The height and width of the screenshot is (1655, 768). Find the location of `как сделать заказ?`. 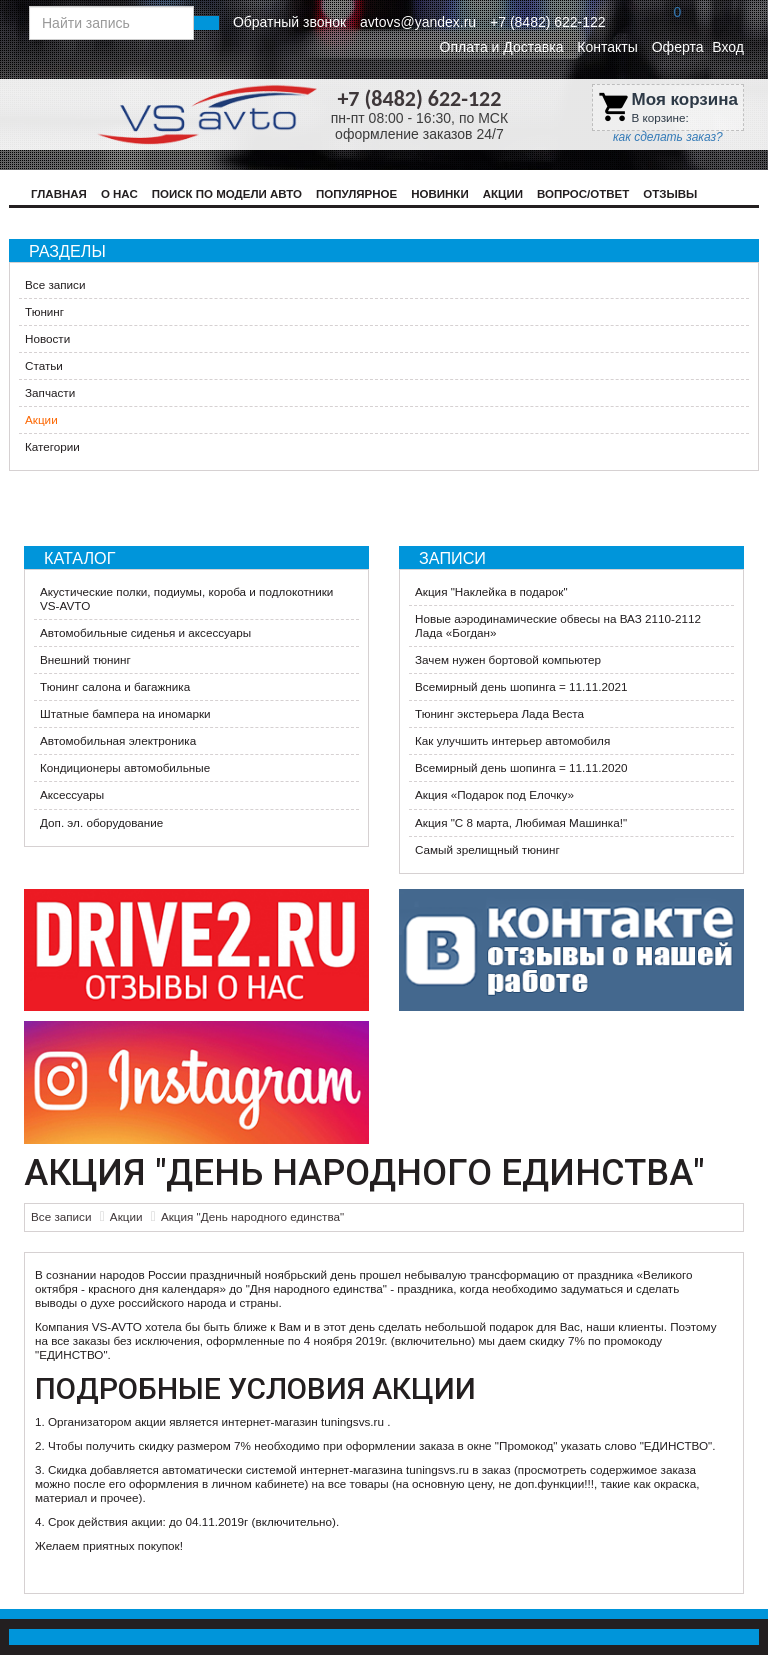

как сделать заказ? is located at coordinates (668, 137).